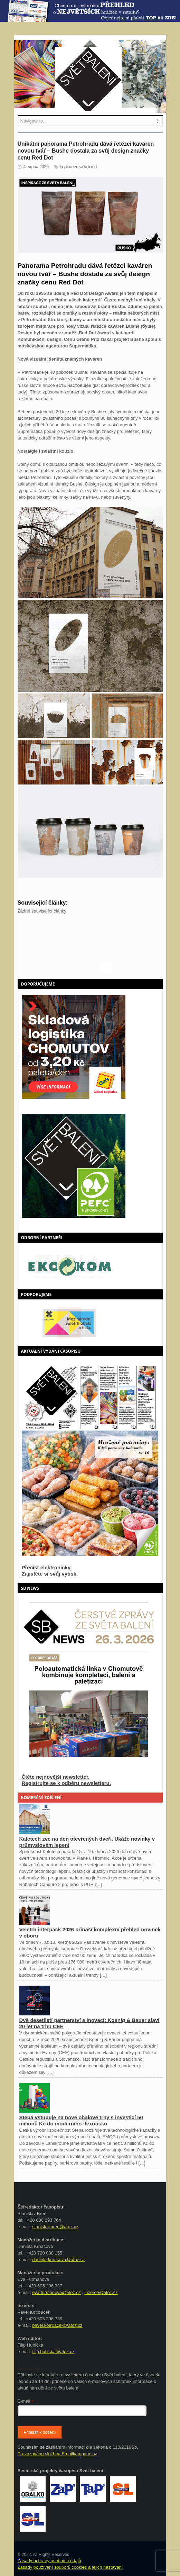 This screenshot has width=180, height=2576. I want to click on E-mail, so click(26, 2401).